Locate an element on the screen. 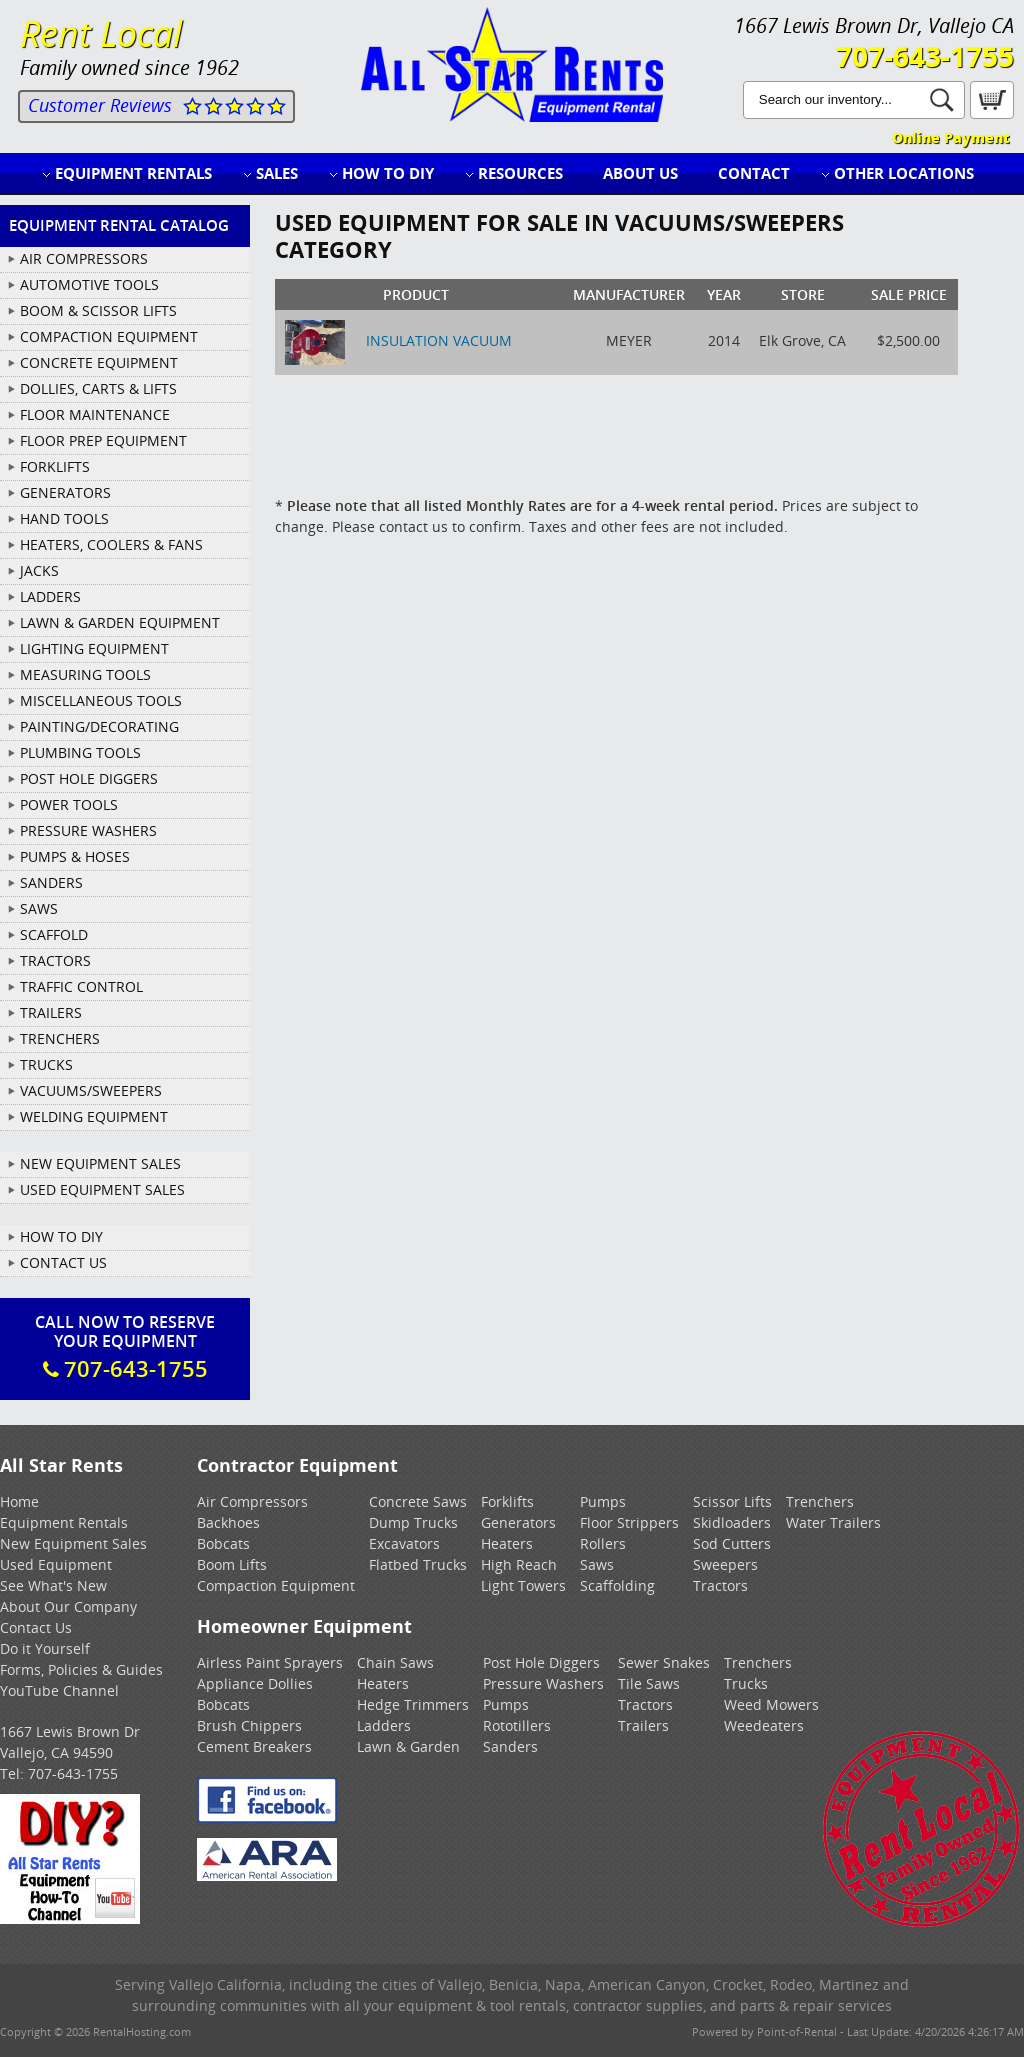 The image size is (1024, 2057). HEATERS, COOLERS & FANS is located at coordinates (111, 544).